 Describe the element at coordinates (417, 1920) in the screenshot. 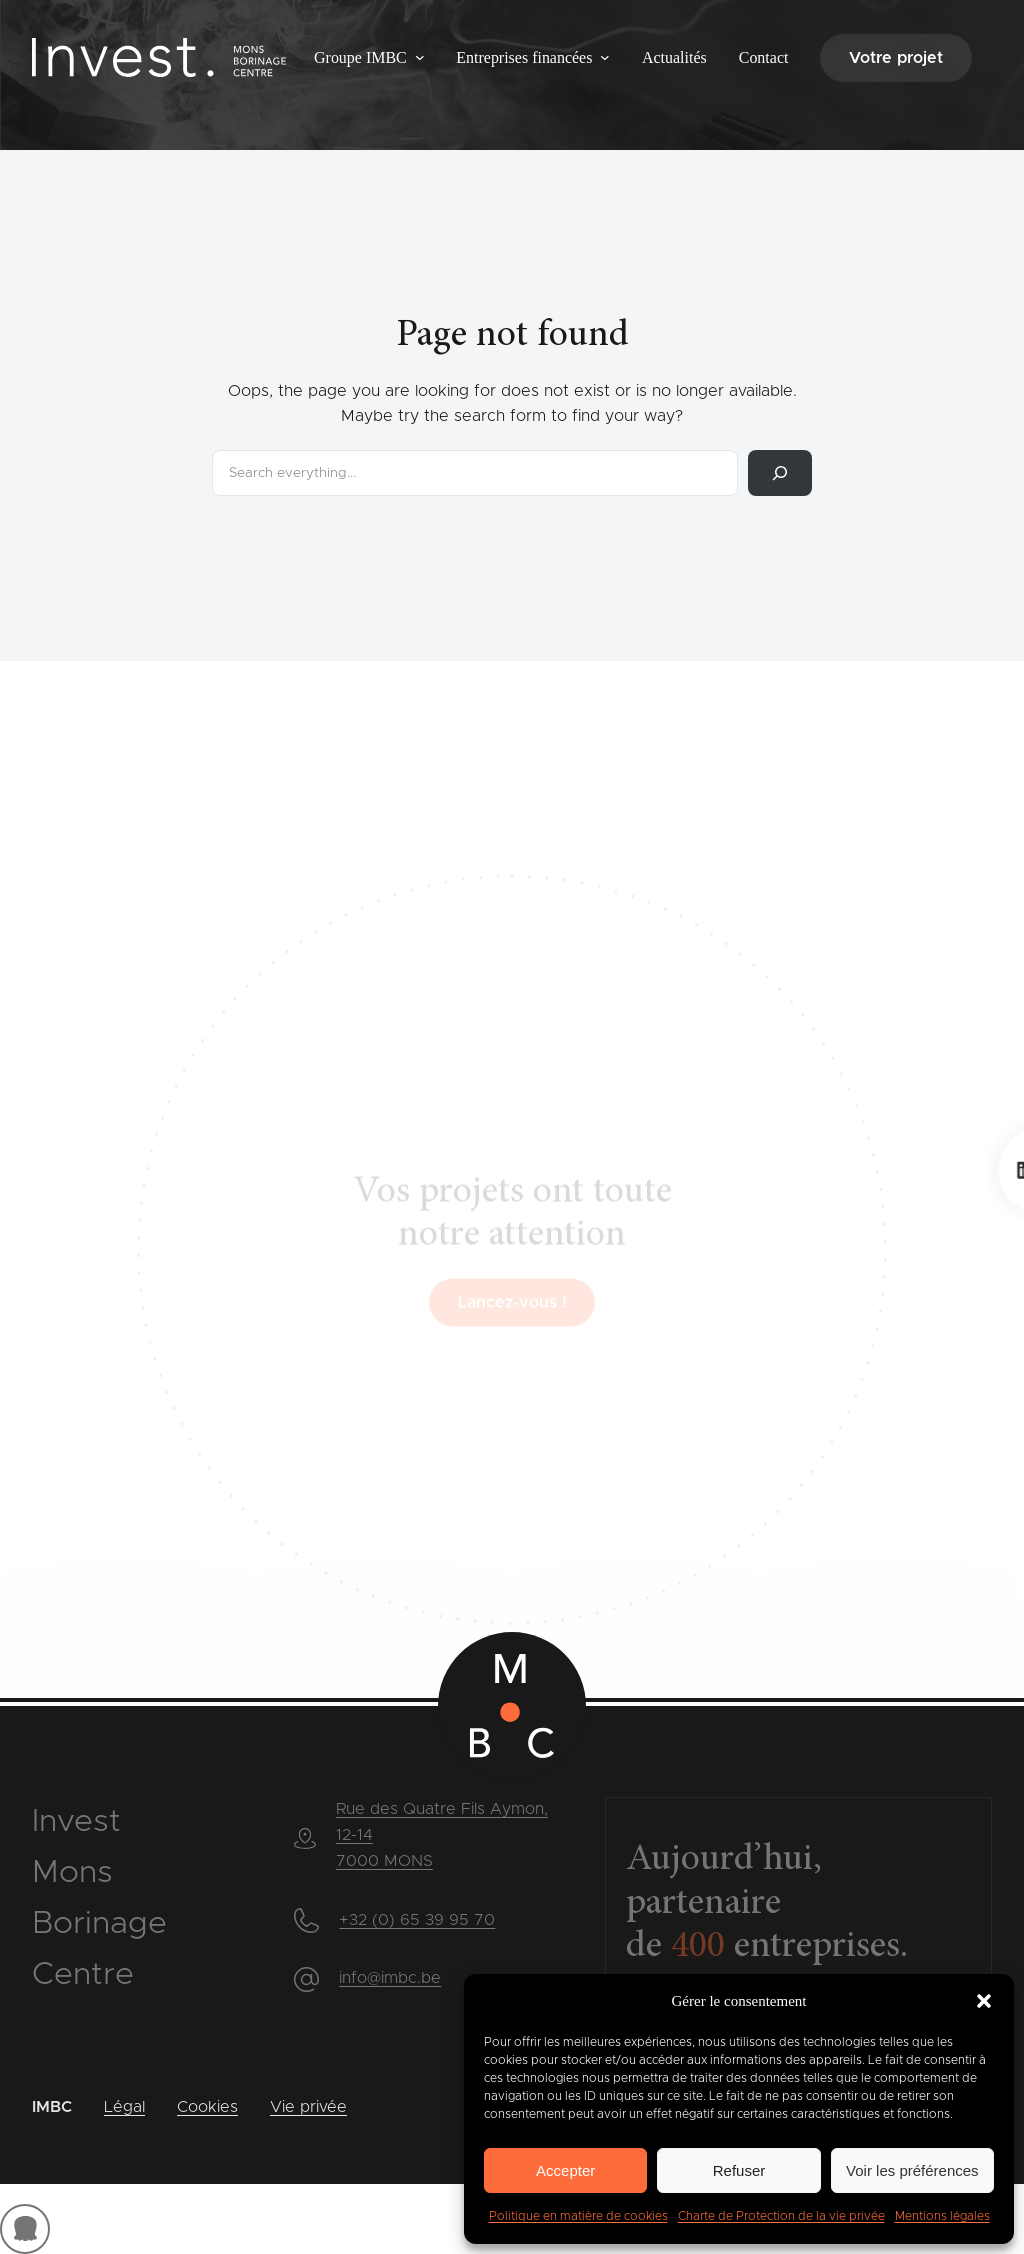

I see `+32 (0) 65 39 95 70` at that location.